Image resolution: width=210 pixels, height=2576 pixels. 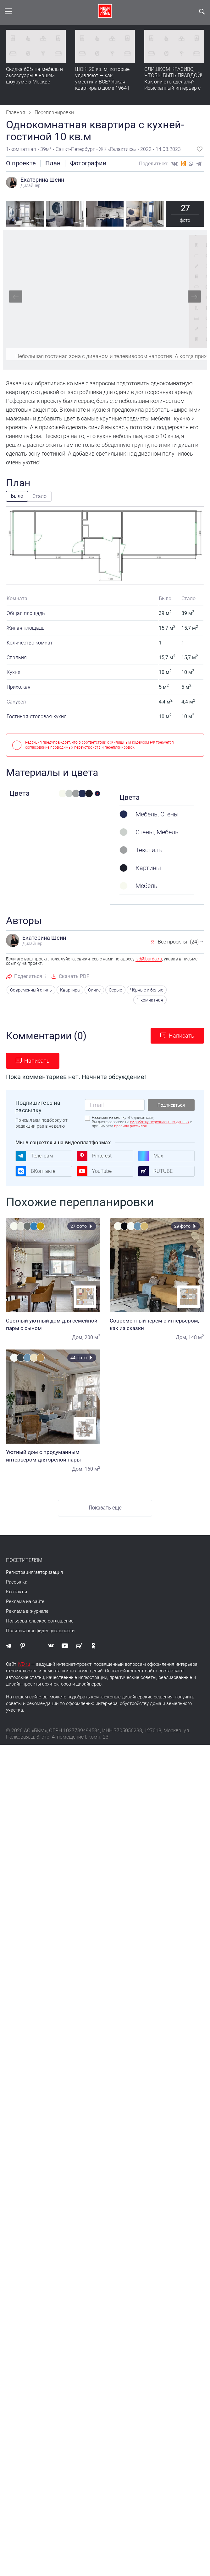 I want to click on Реклама в журнале, so click(x=27, y=1610).